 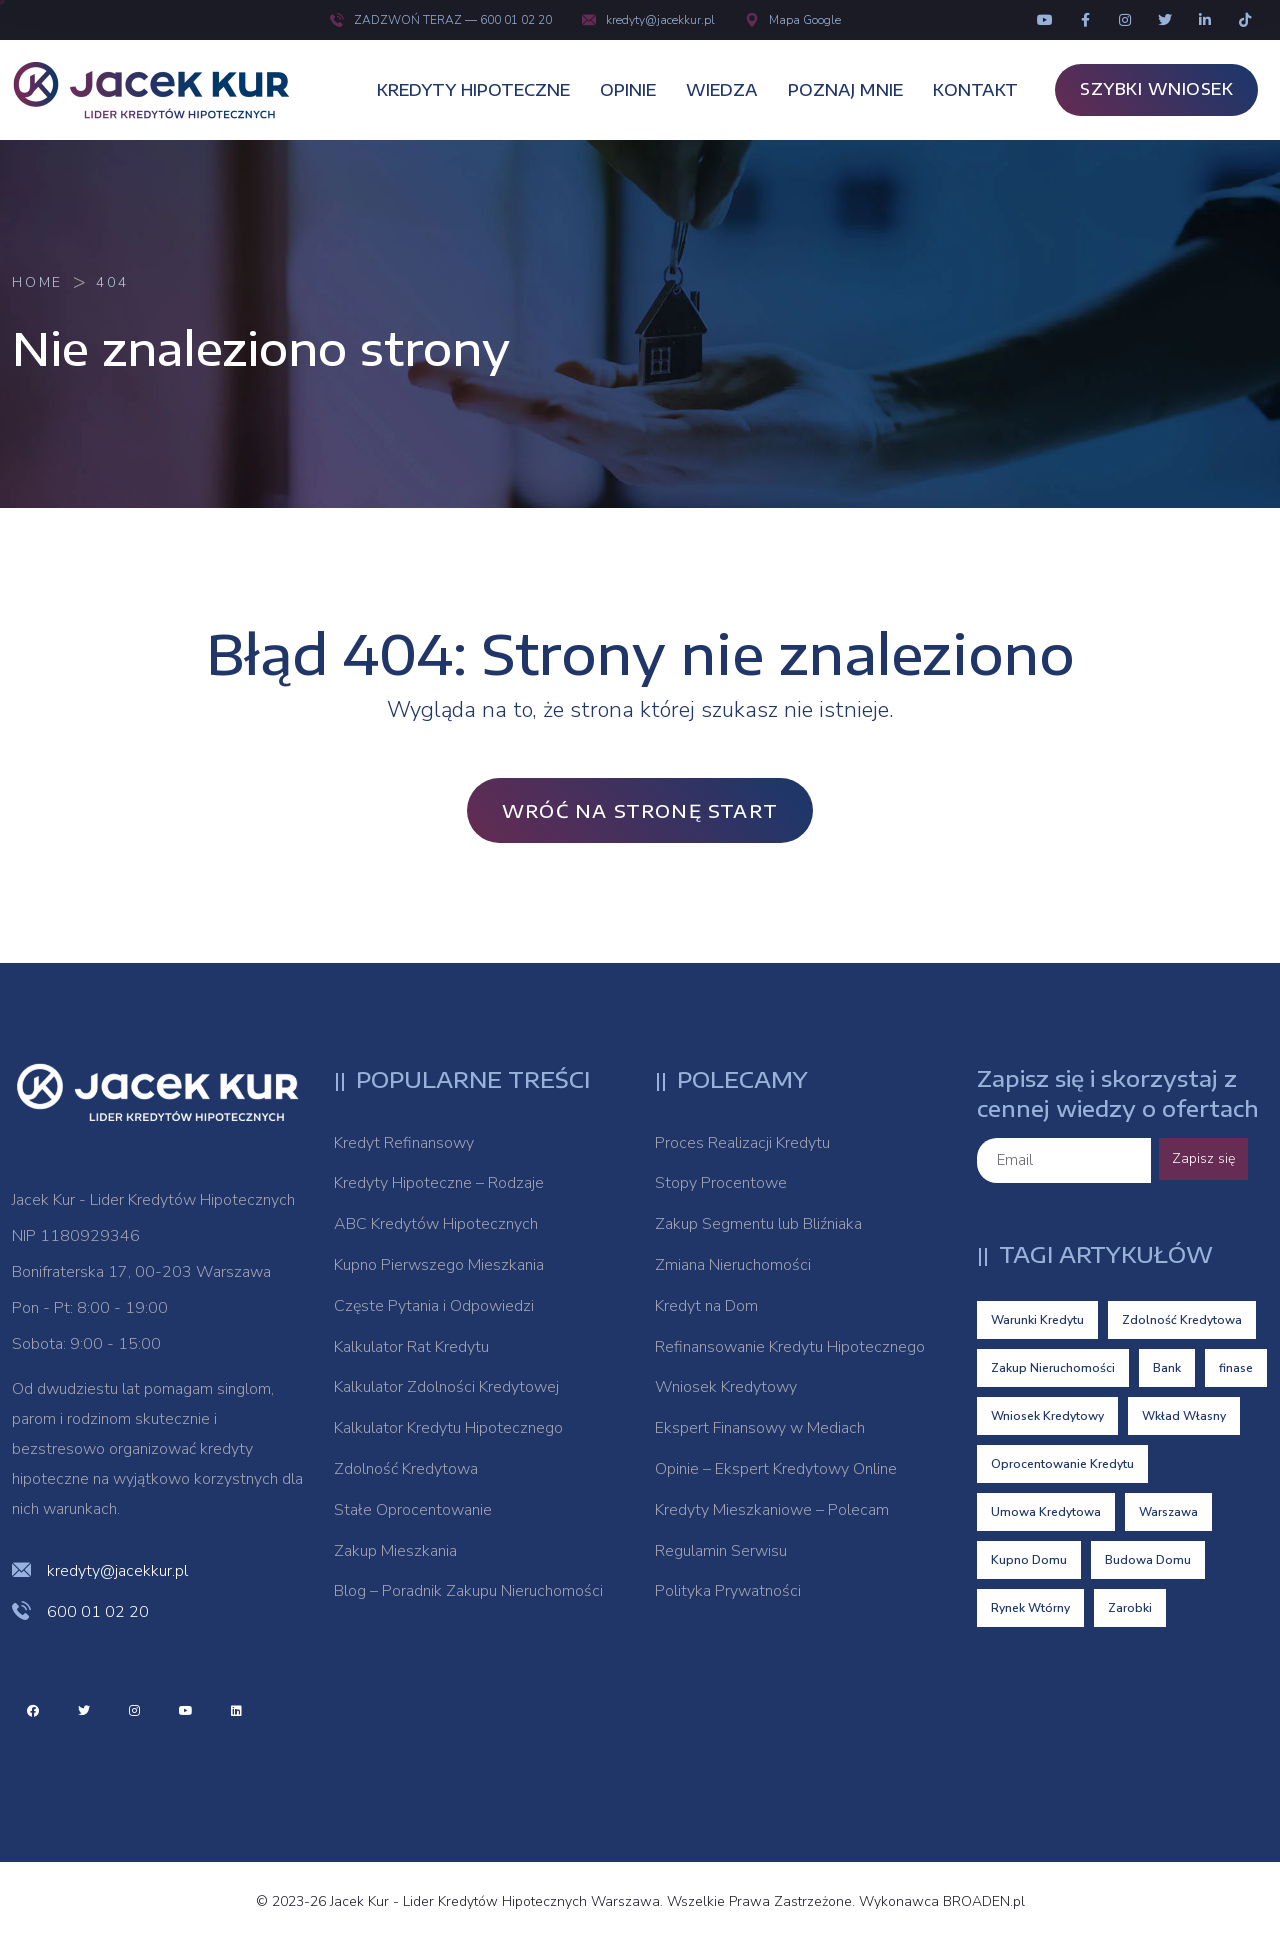 I want to click on Zdolność Kredytowa, so click(x=406, y=1469).